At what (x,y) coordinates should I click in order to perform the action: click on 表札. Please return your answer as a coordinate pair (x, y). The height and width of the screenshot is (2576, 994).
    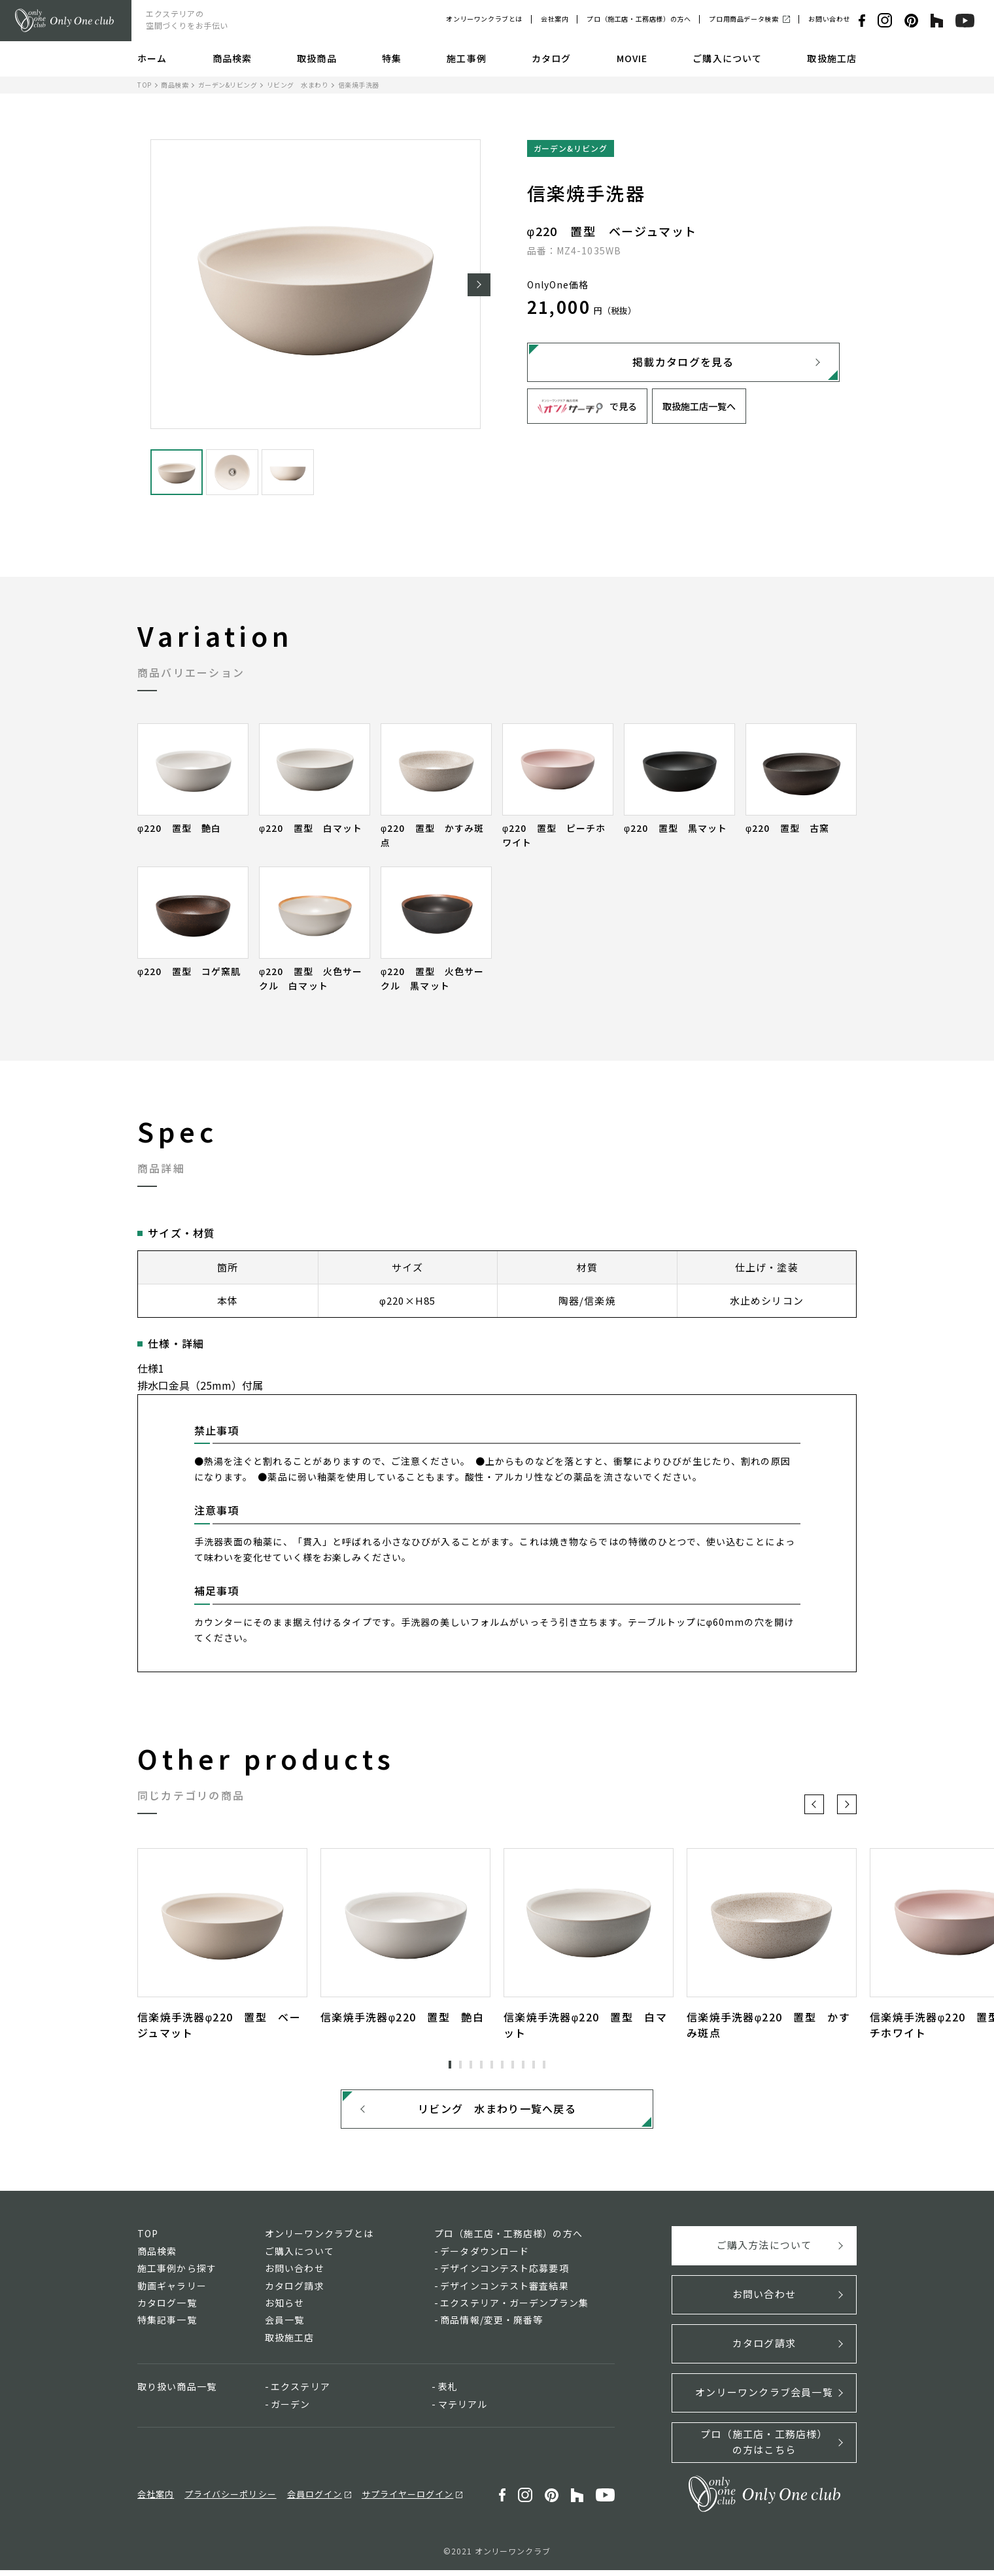
    Looking at the image, I should click on (448, 2392).